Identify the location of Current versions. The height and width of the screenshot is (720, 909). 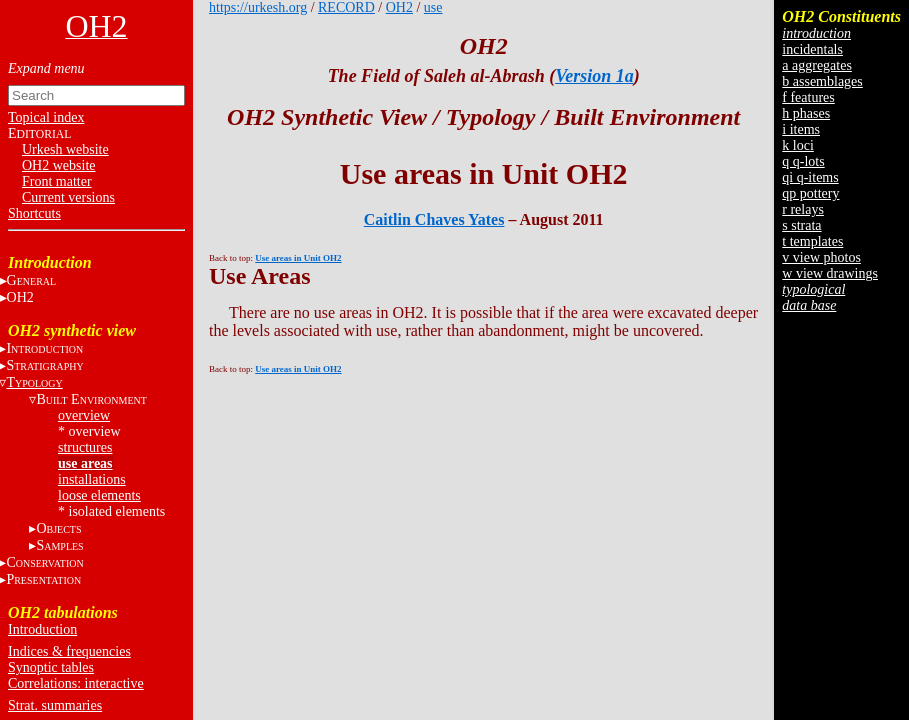
(68, 197).